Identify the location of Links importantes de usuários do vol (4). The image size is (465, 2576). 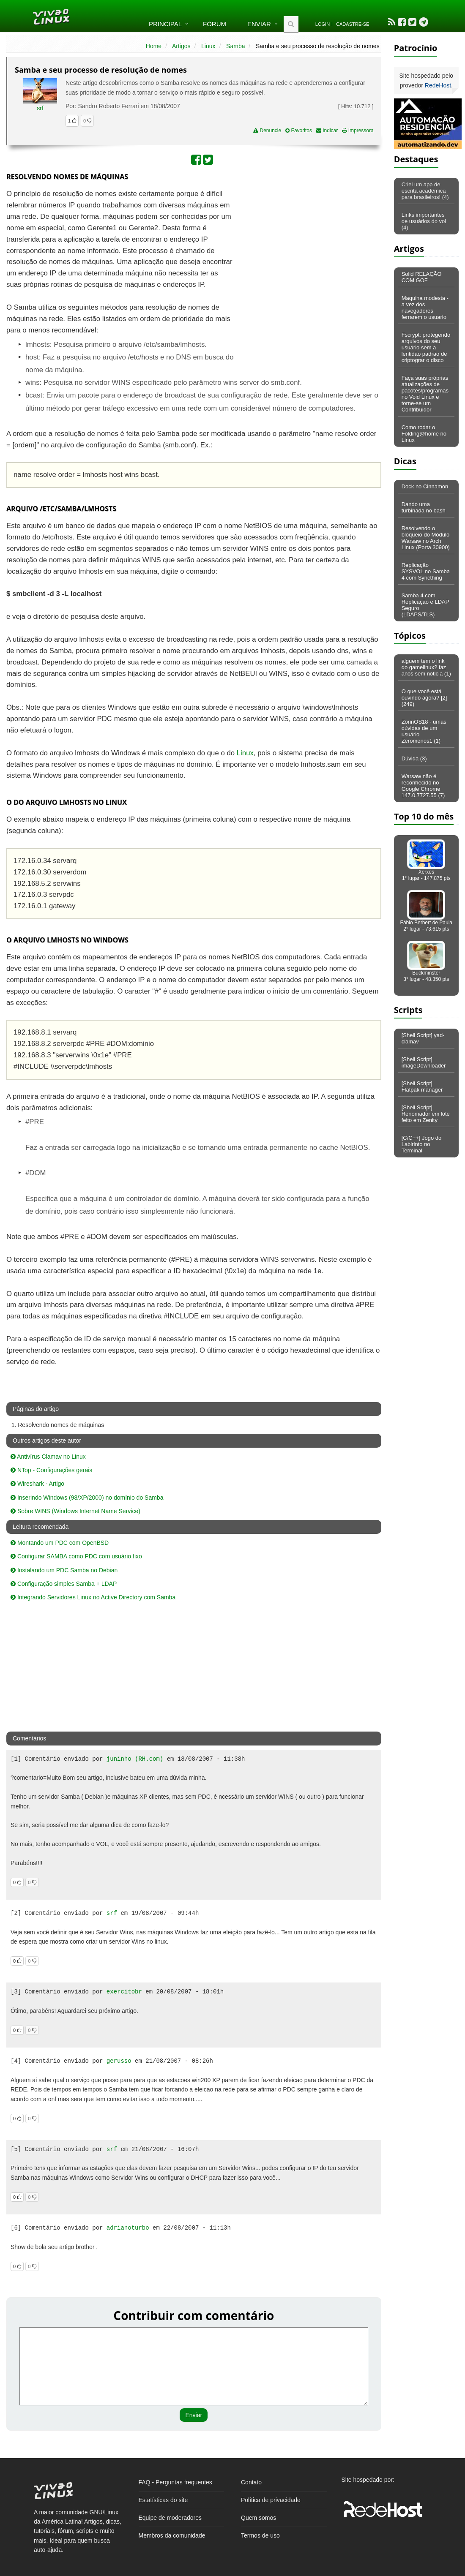
(424, 221).